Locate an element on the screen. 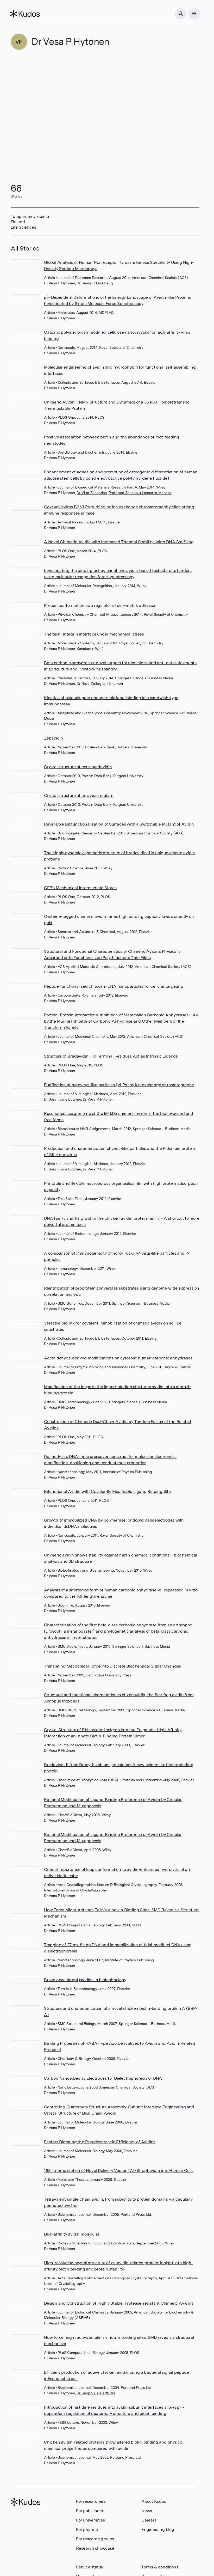 This screenshot has height=2576, width=214. Dr Seppo Yla-Herttuala is located at coordinates (96, 2393).